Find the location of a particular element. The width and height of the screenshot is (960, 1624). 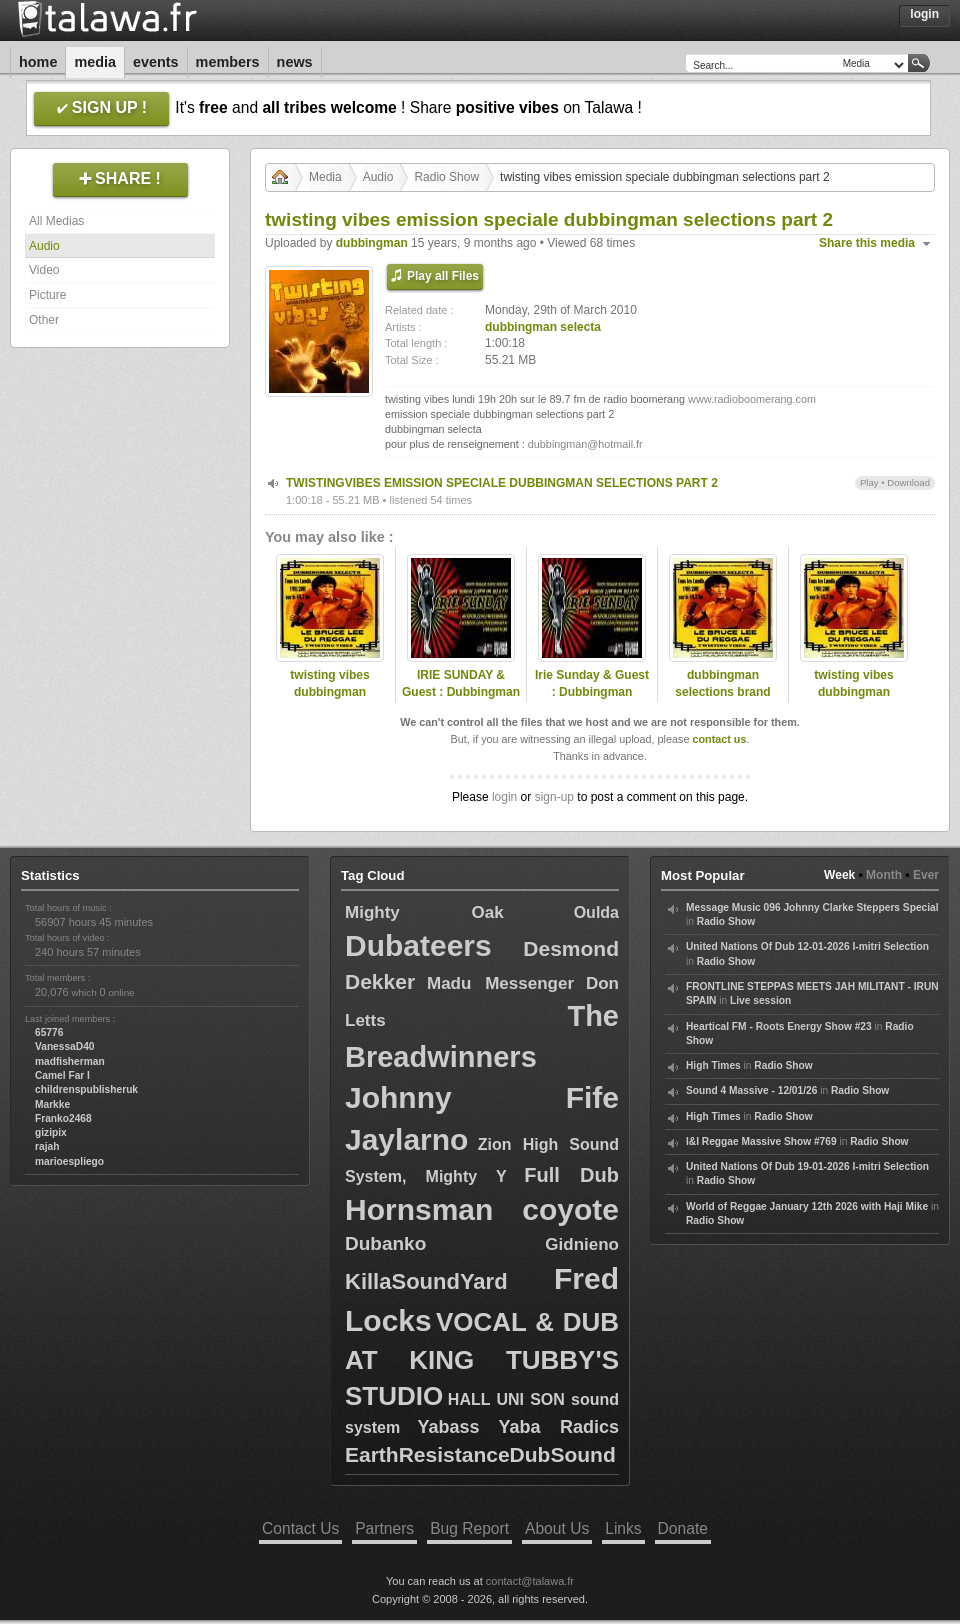

Share this media is located at coordinates (867, 243).